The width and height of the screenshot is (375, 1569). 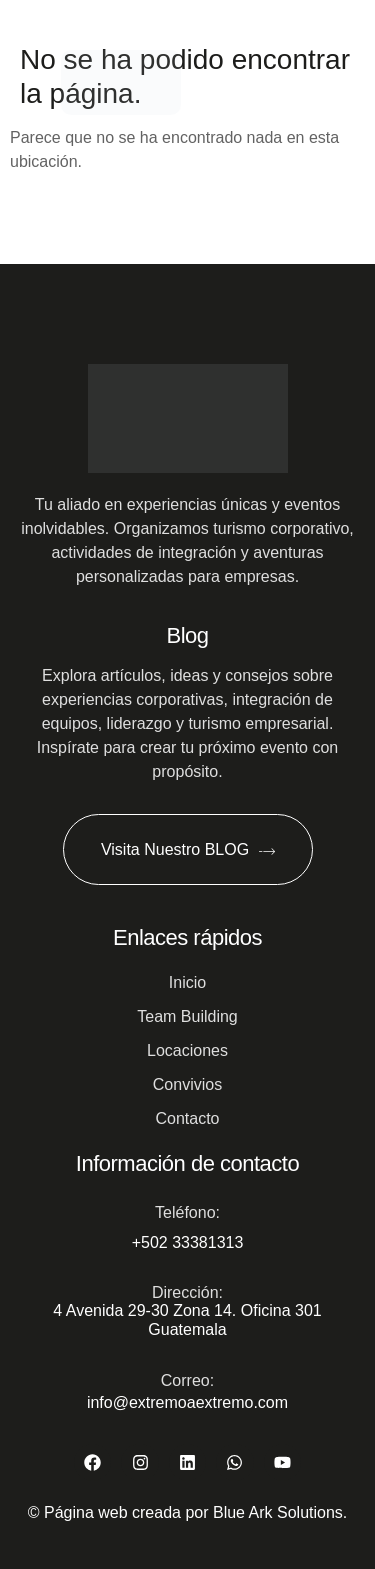 What do you see at coordinates (188, 1512) in the screenshot?
I see `© Página web creada por Blue Ark Solutions.` at bounding box center [188, 1512].